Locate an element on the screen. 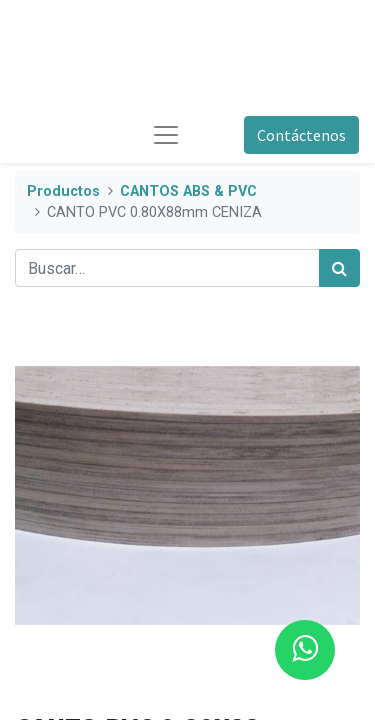 The width and height of the screenshot is (375, 720). Productos is located at coordinates (63, 191).